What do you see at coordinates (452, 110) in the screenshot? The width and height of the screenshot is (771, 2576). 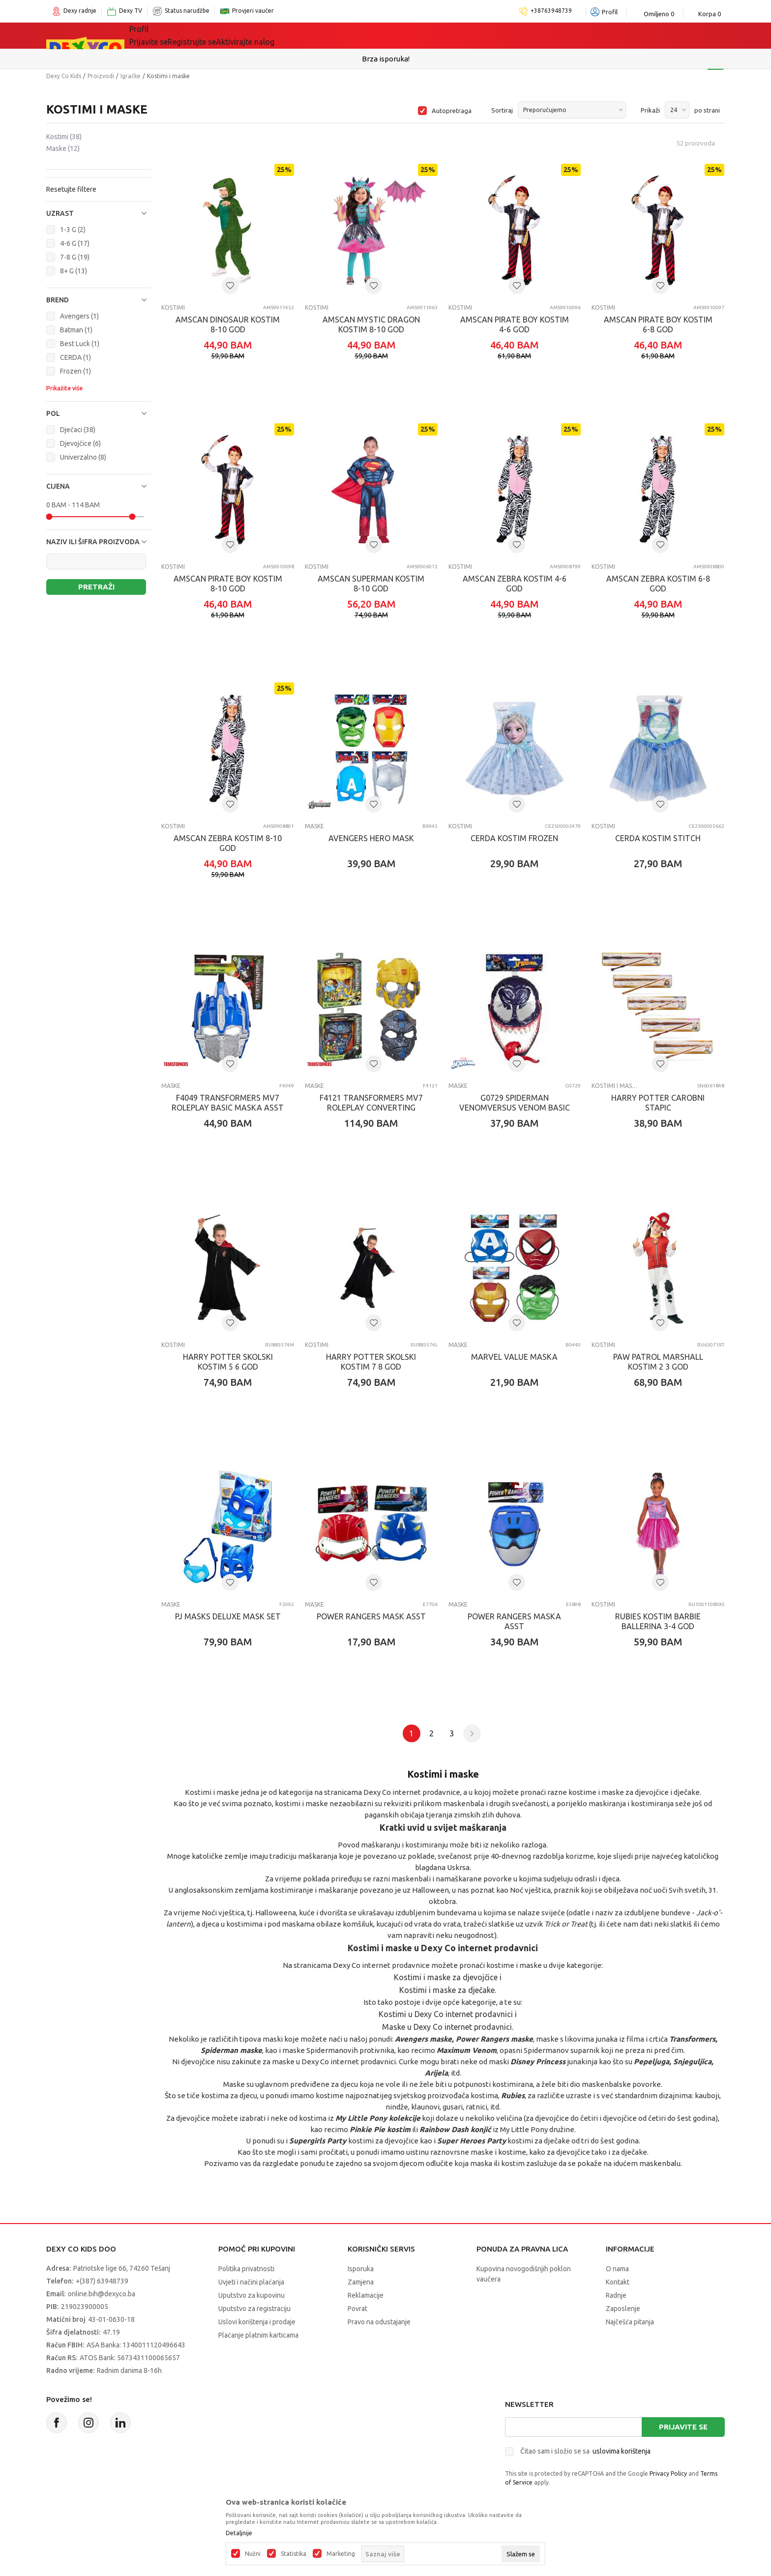 I see `Autopretraga` at bounding box center [452, 110].